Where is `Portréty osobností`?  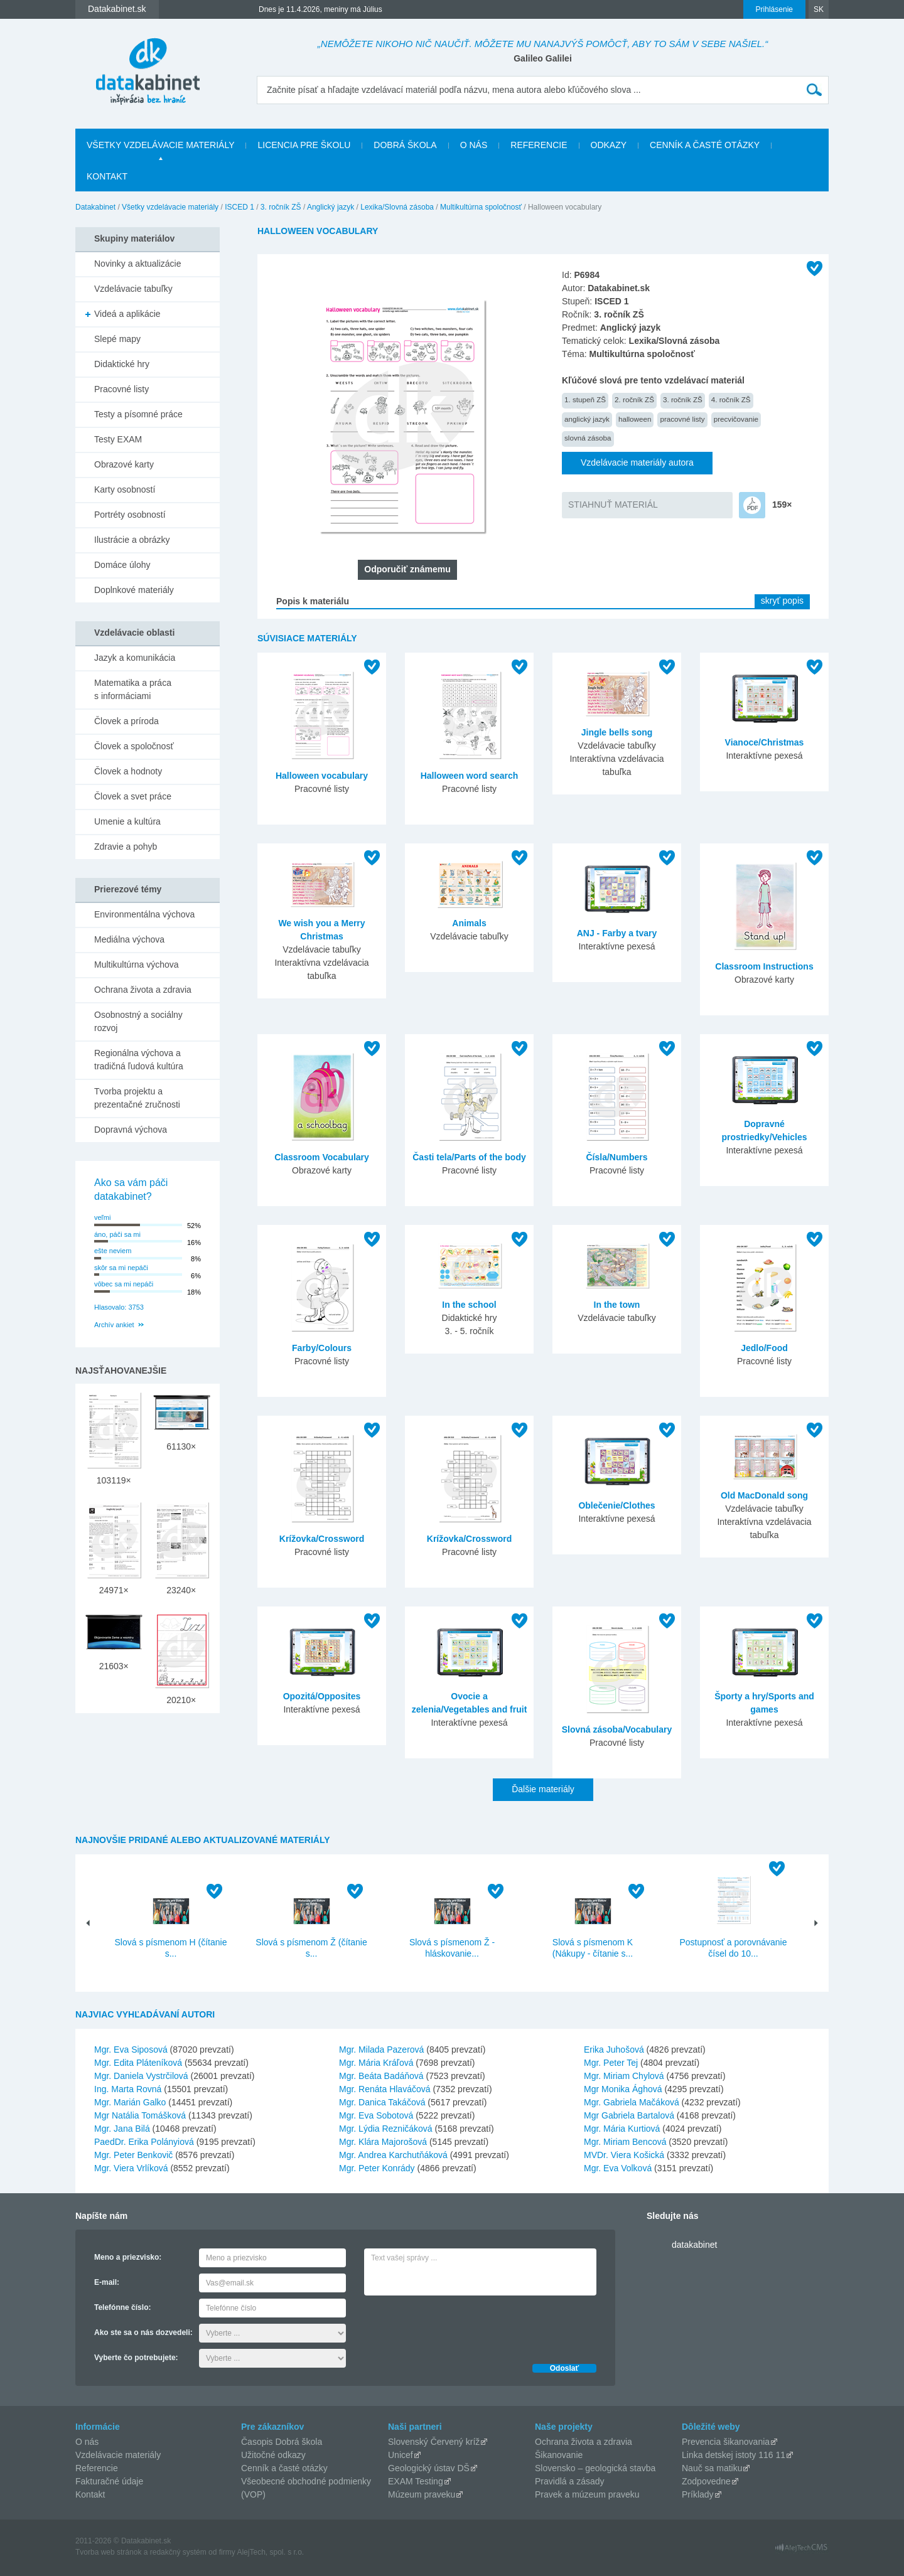
Portréty osobností is located at coordinates (130, 515).